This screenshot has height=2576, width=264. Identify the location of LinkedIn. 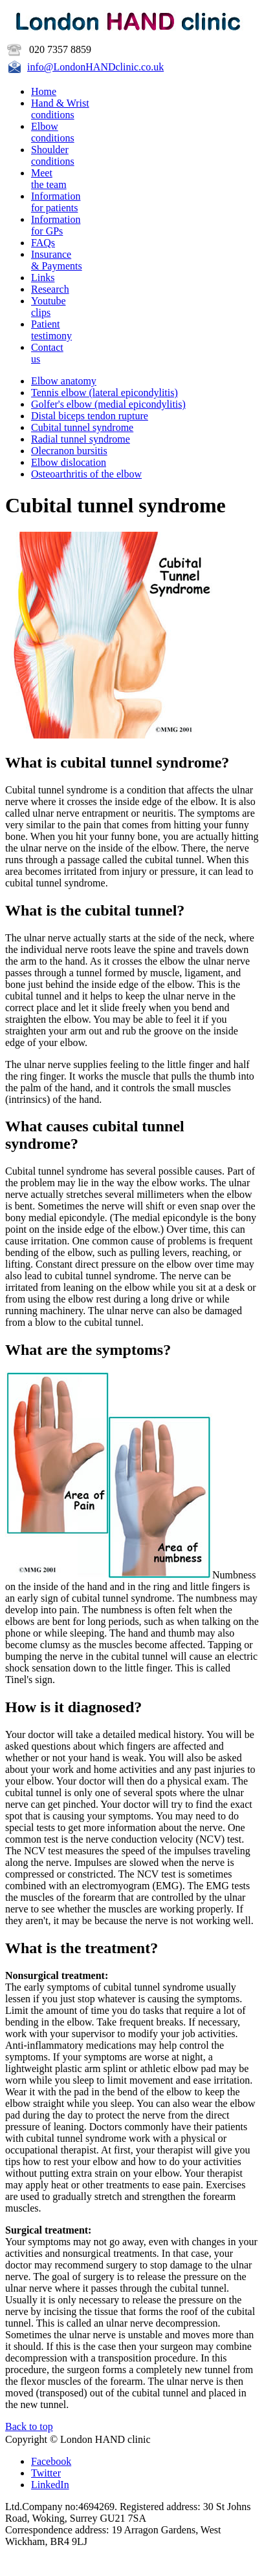
(50, 2484).